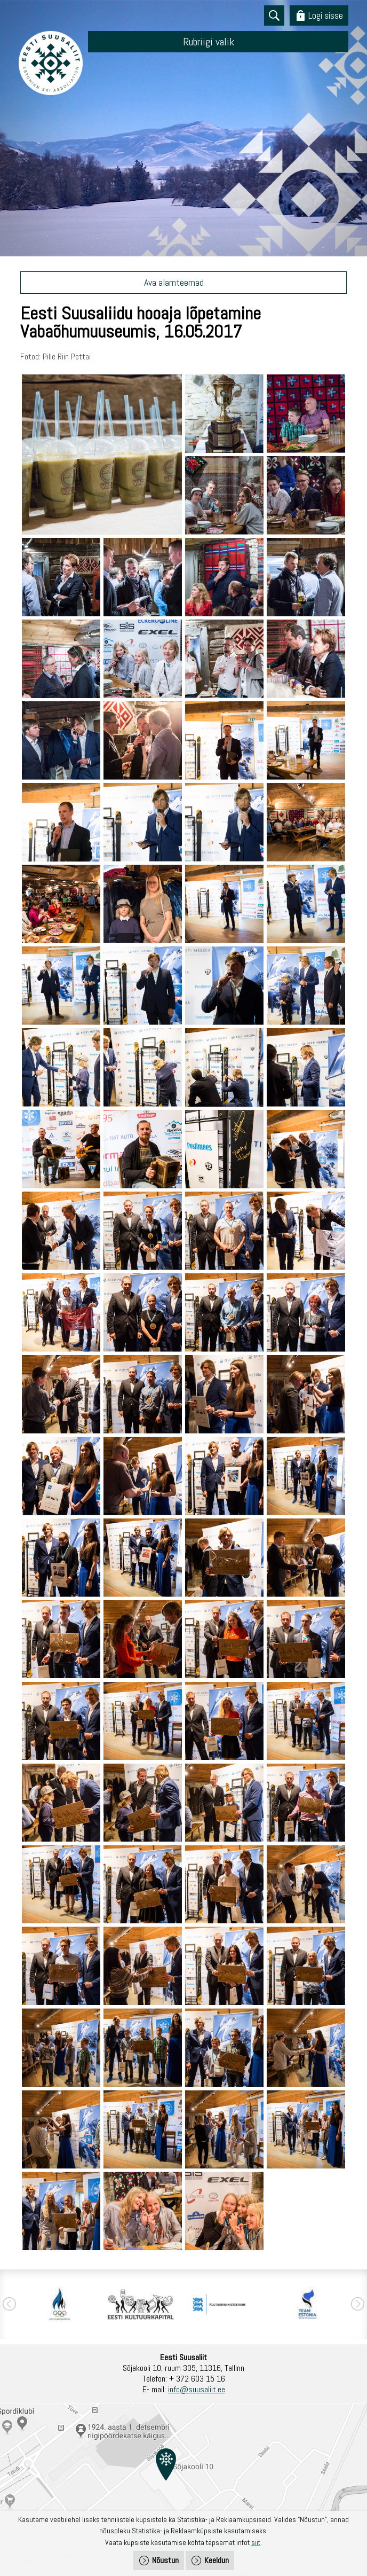 The height and width of the screenshot is (2576, 367). I want to click on info@suusaliit.ee, so click(196, 2389).